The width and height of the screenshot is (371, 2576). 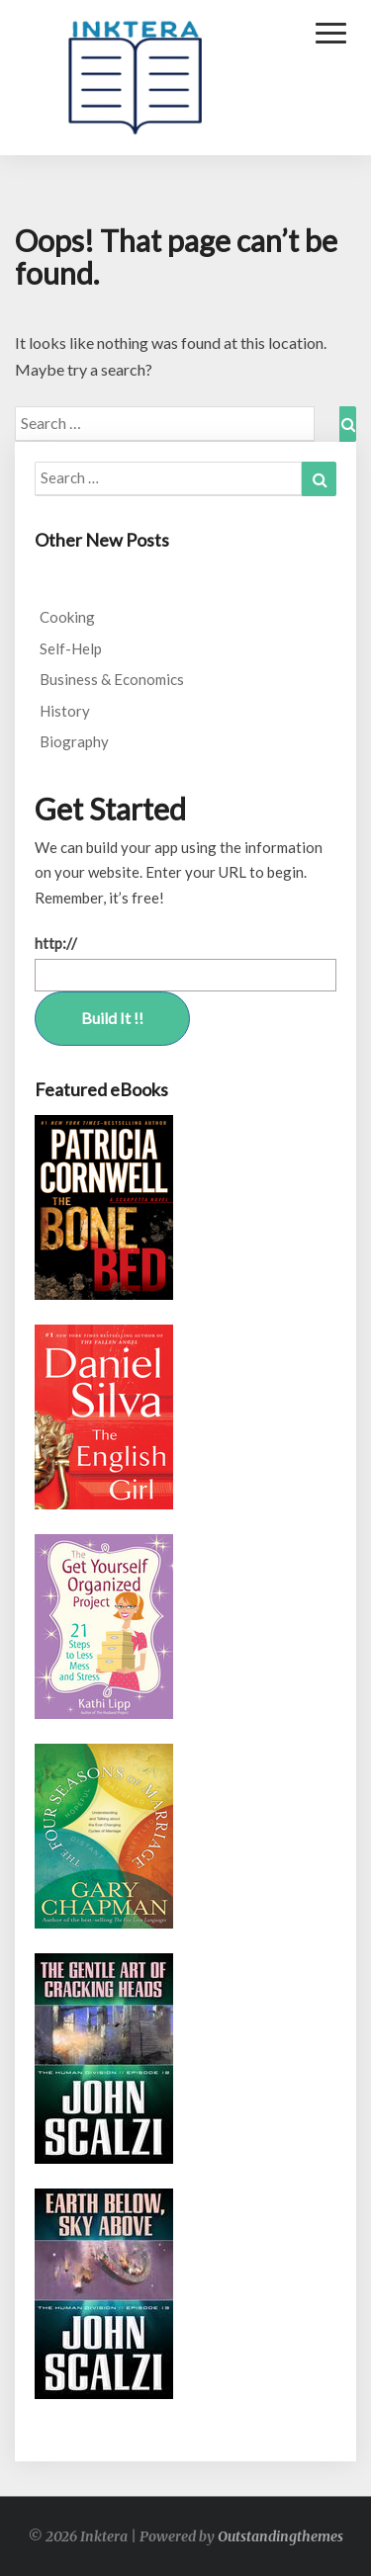 What do you see at coordinates (67, 617) in the screenshot?
I see `Cooking` at bounding box center [67, 617].